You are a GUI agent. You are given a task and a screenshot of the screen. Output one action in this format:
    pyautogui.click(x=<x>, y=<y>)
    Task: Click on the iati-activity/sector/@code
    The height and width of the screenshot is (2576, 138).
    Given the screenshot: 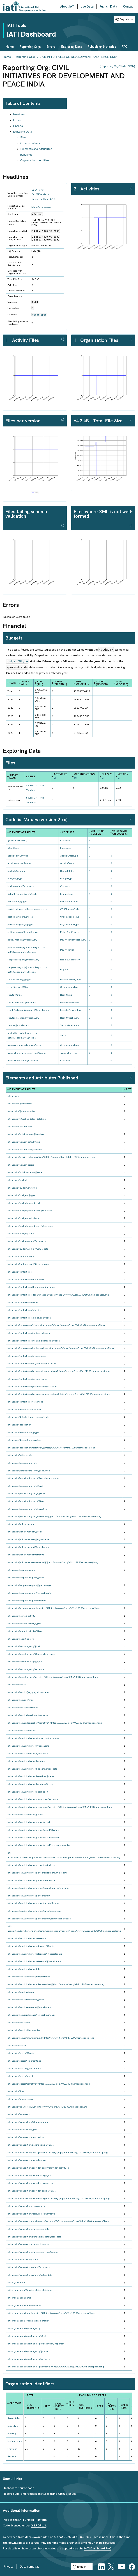 What is the action you would take?
    pyautogui.click(x=21, y=2053)
    